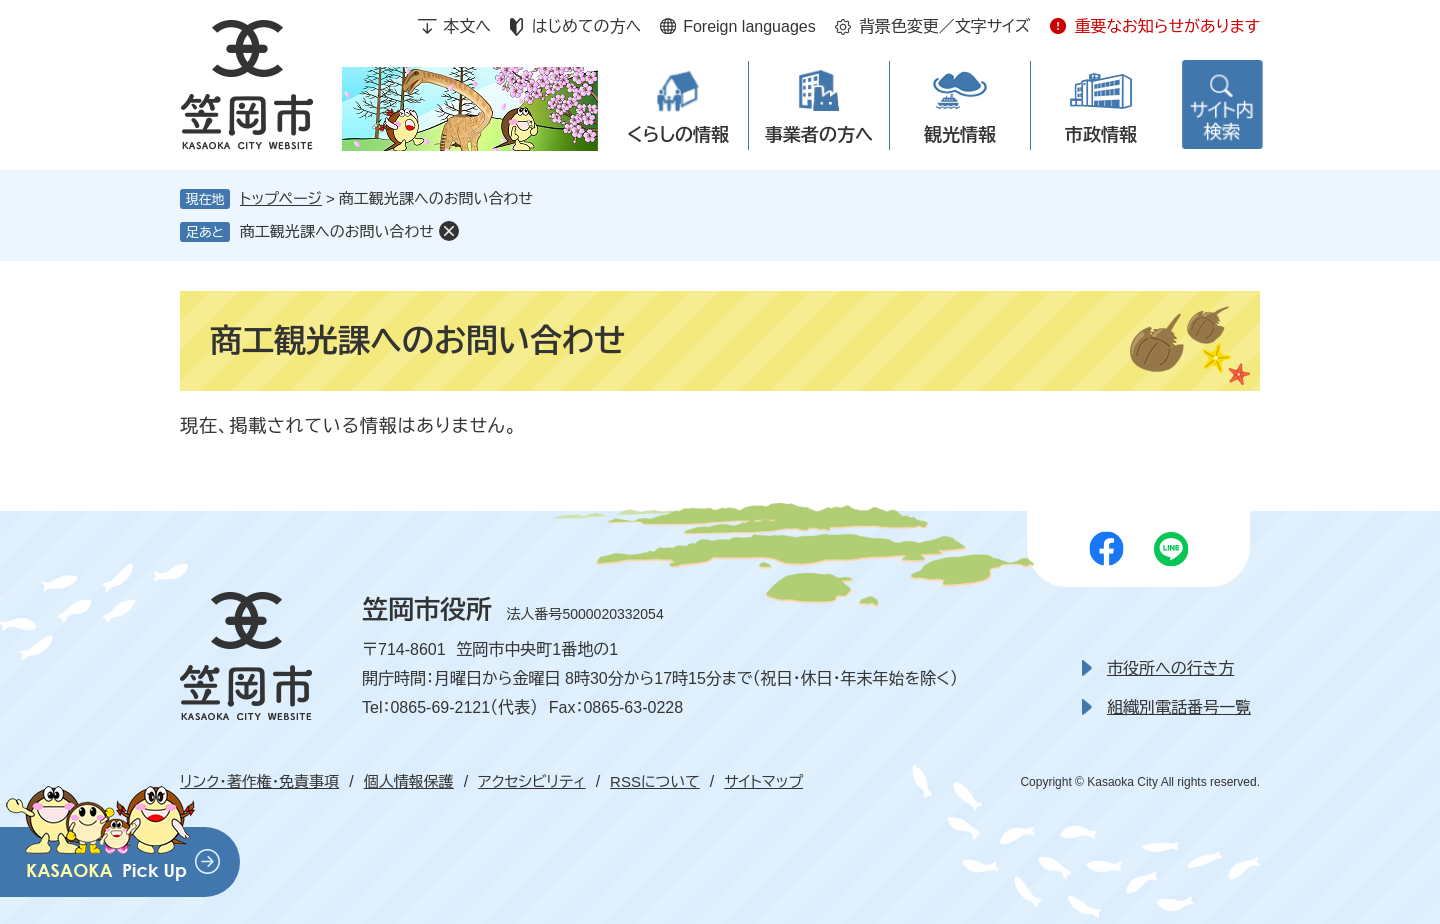 This screenshot has width=1440, height=924. What do you see at coordinates (1179, 707) in the screenshot?
I see `組織別電話番号一覧` at bounding box center [1179, 707].